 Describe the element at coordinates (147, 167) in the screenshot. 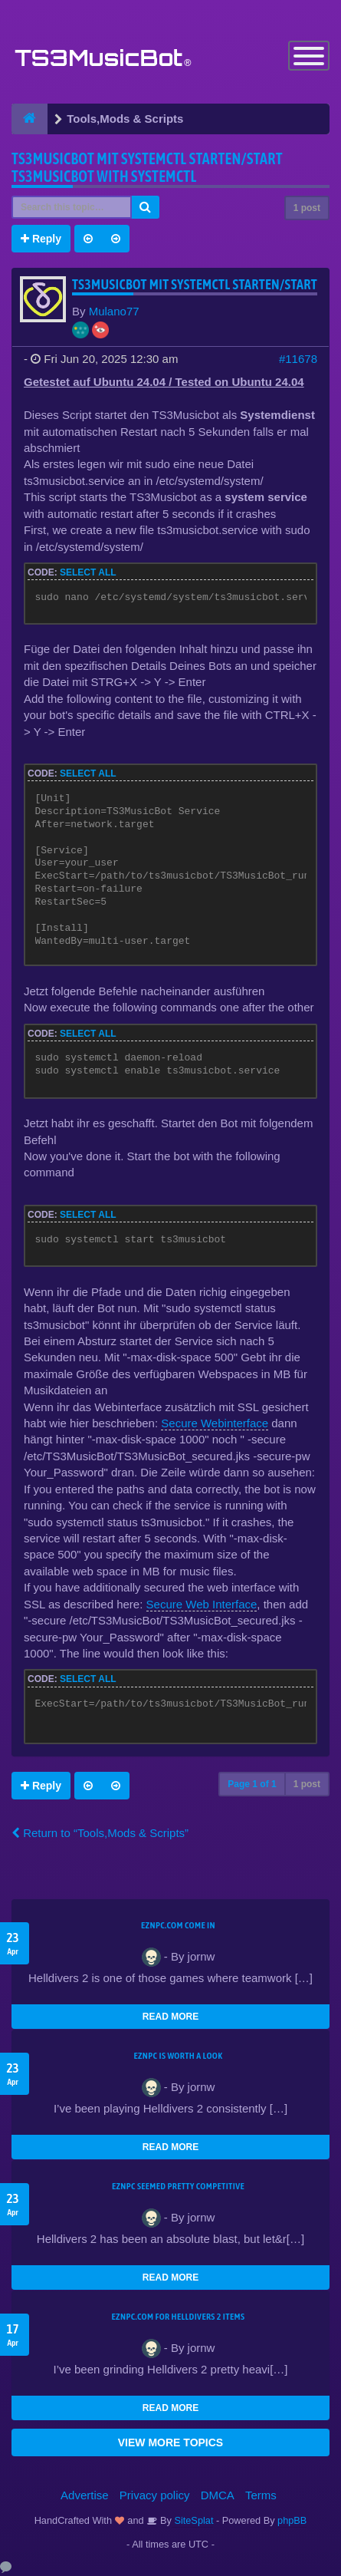

I see `TS3musicbot mit systemctl starten/Start TS3musicbot with systemctl` at that location.